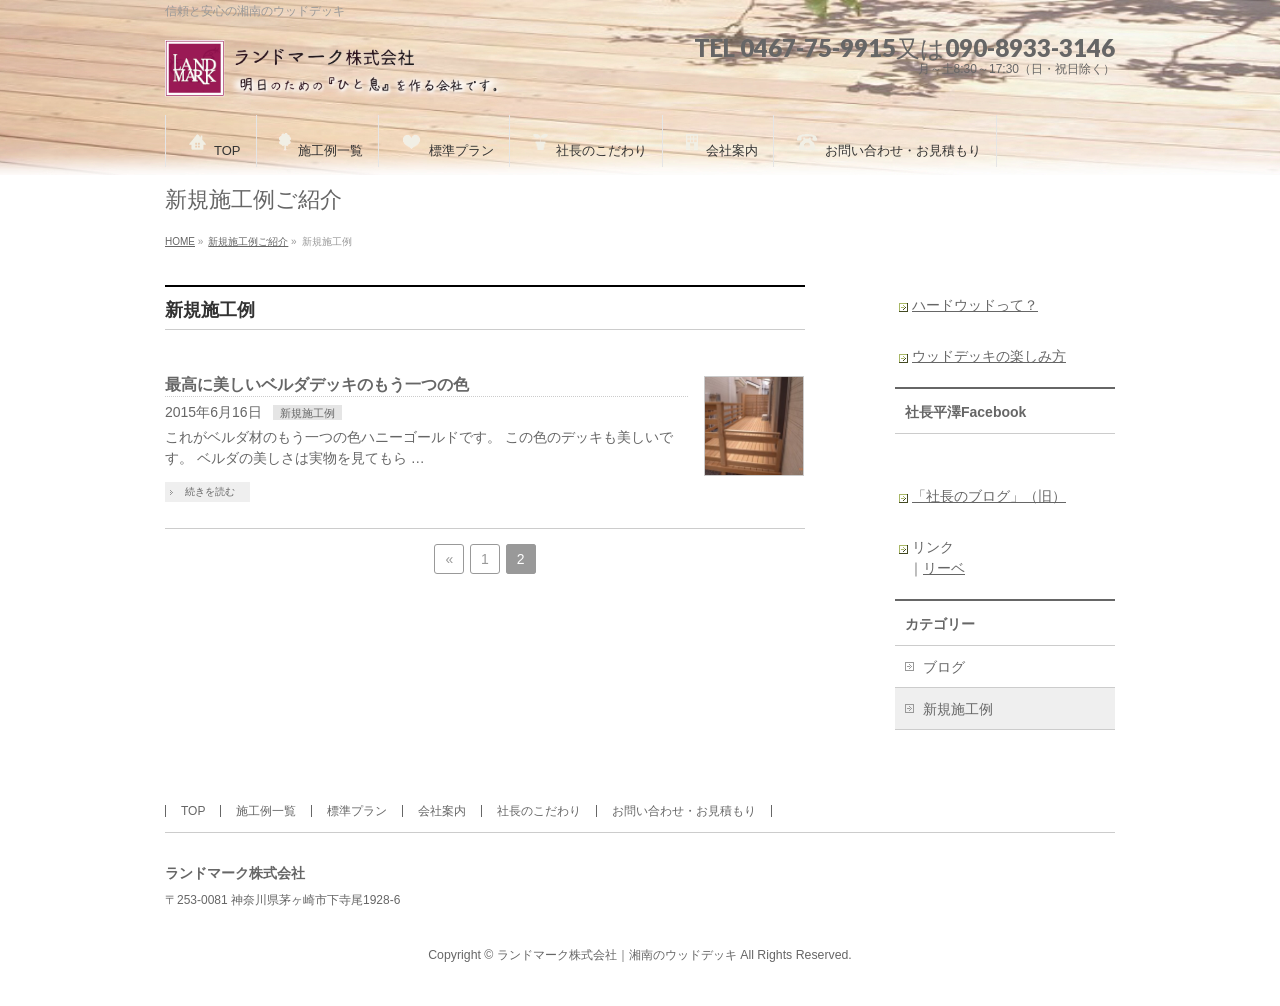 The height and width of the screenshot is (1006, 1280). What do you see at coordinates (989, 356) in the screenshot?
I see `ウッドデッキの楽しみ方` at bounding box center [989, 356].